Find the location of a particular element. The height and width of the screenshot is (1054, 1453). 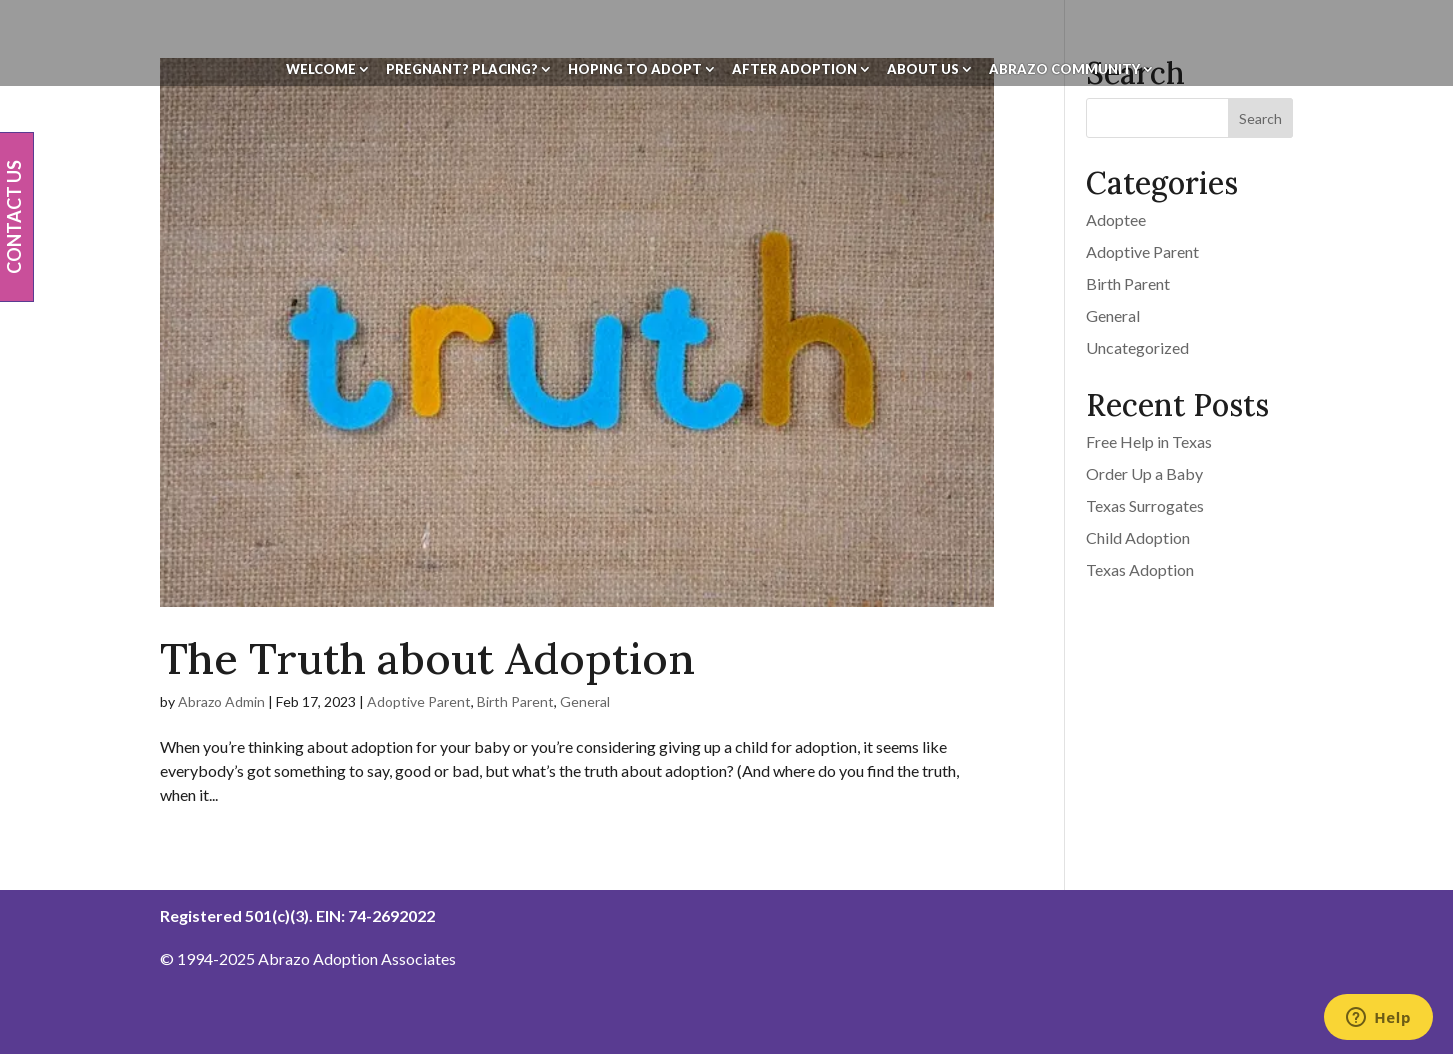

Uncategorized is located at coordinates (1137, 347).